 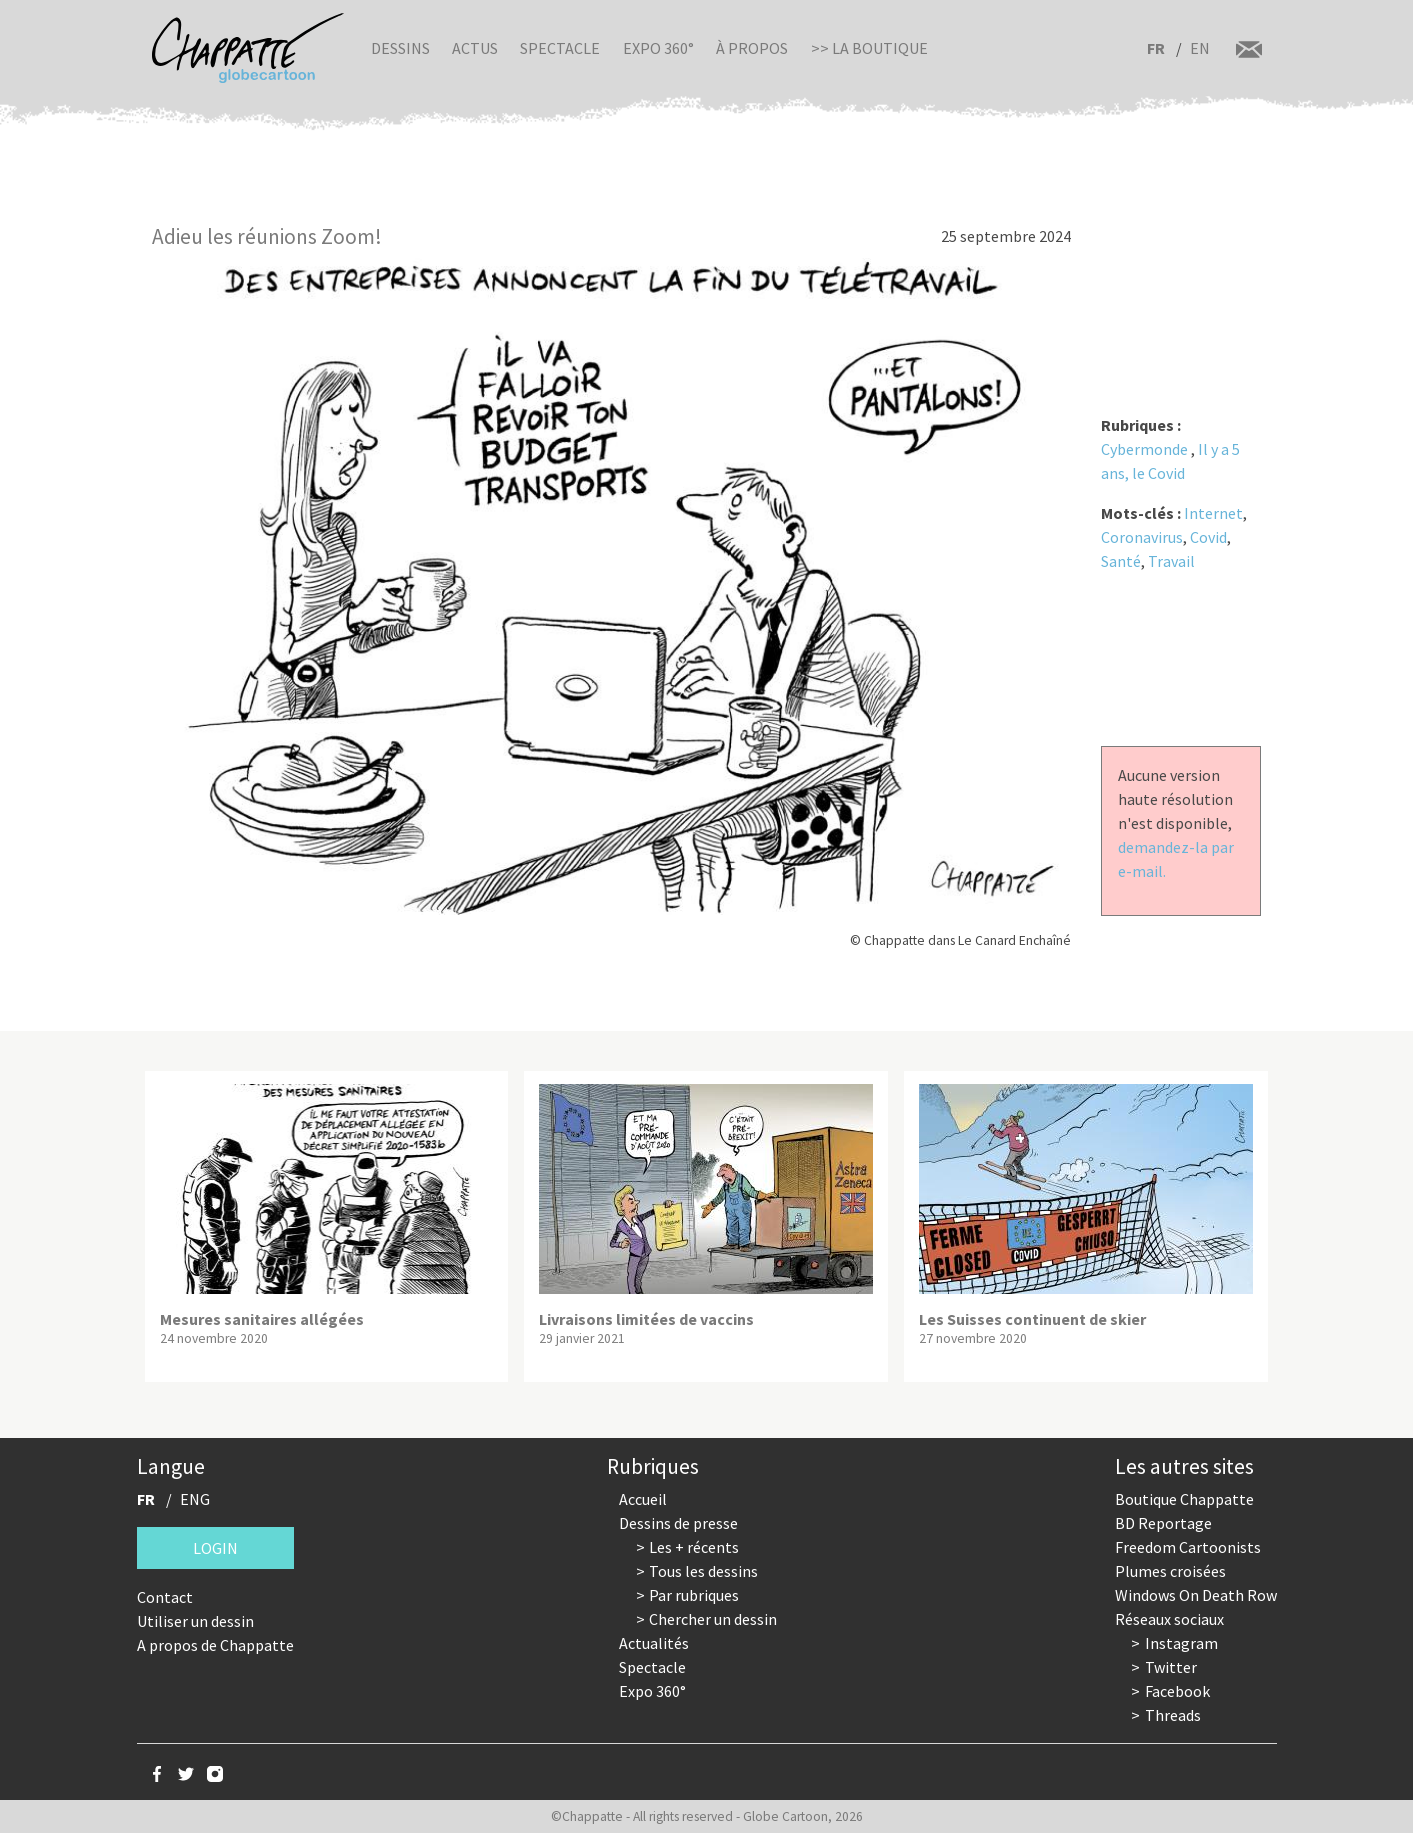 I want to click on Spectacle, so click(x=560, y=48).